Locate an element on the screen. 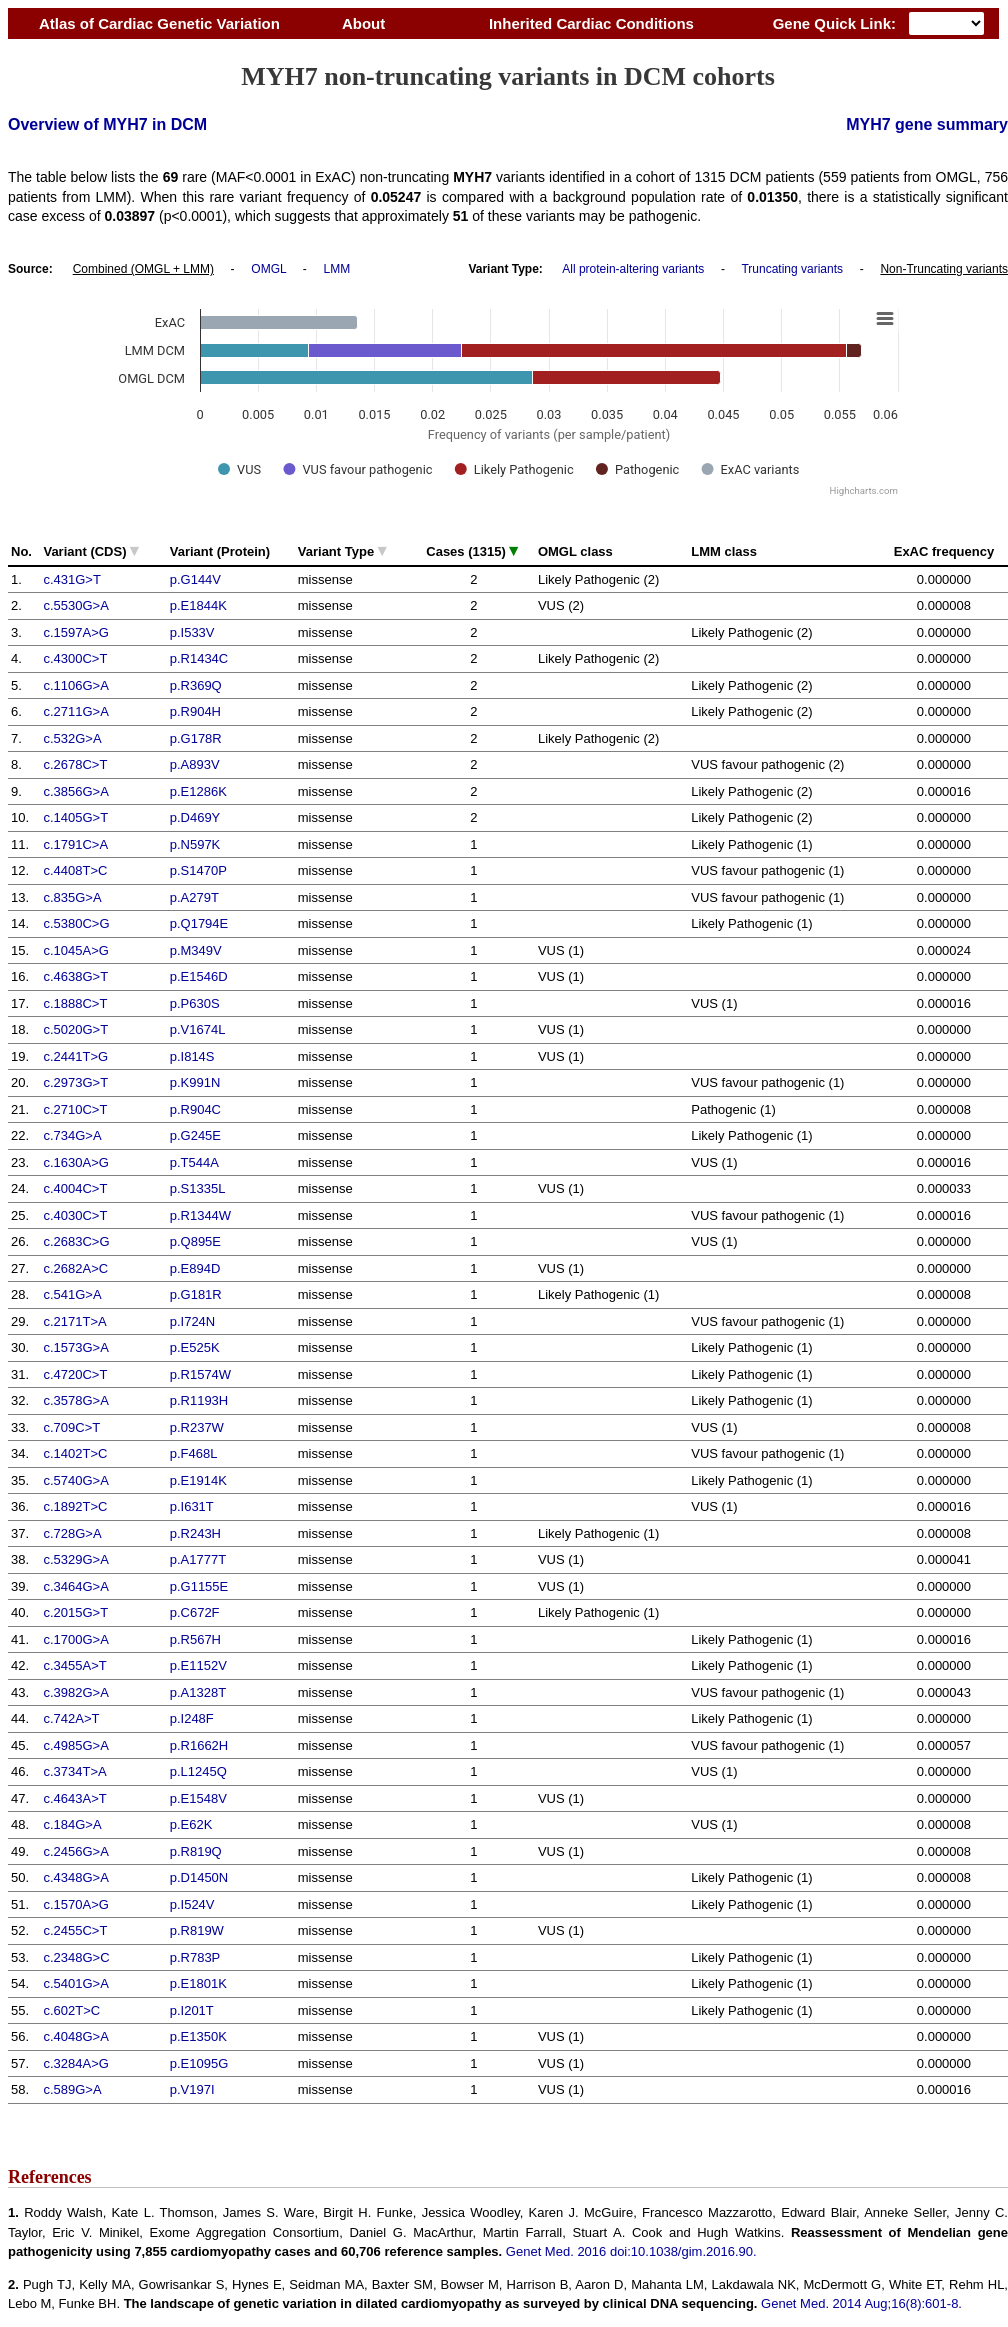  LMM is located at coordinates (337, 269).